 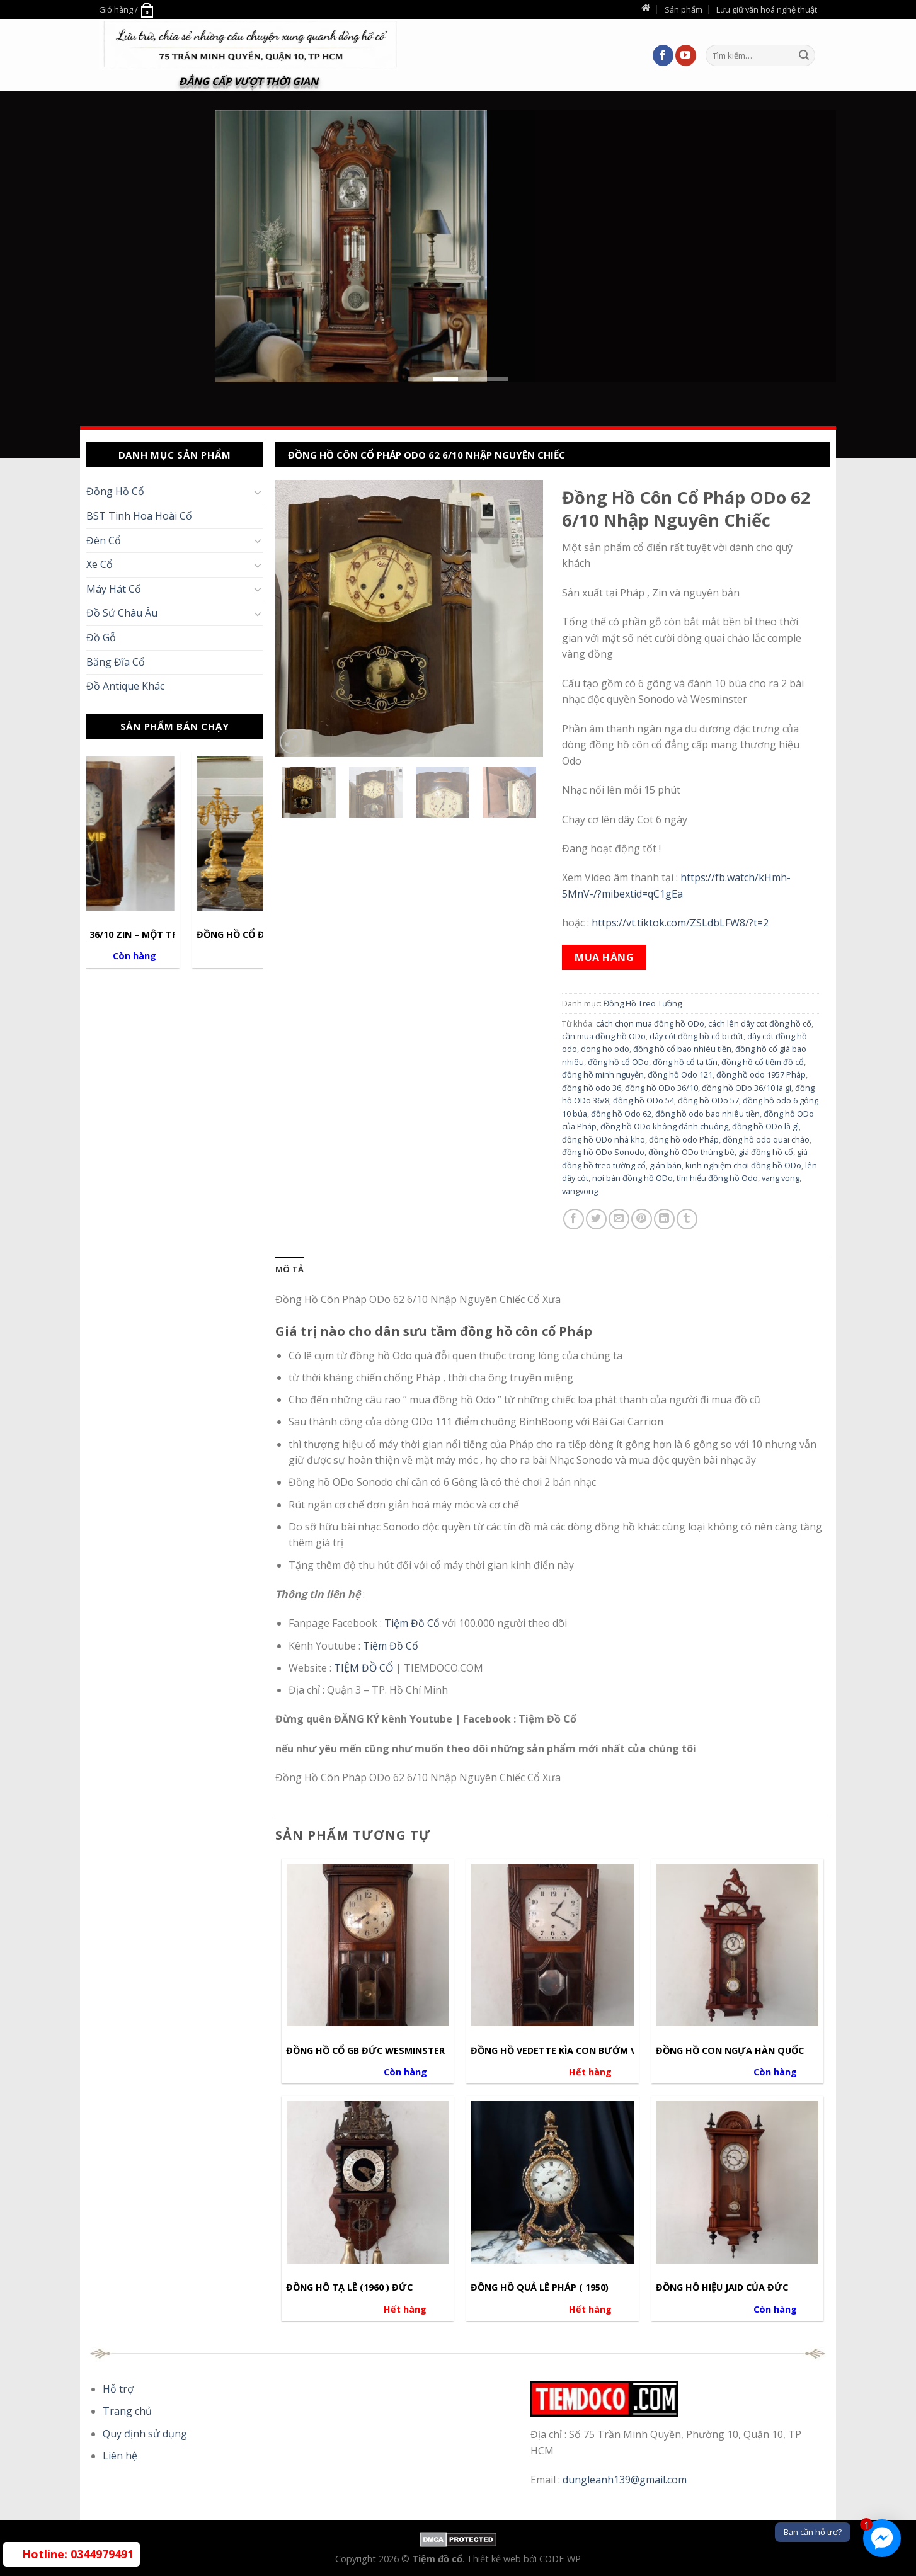 What do you see at coordinates (78, 2554) in the screenshot?
I see `0344979491` at bounding box center [78, 2554].